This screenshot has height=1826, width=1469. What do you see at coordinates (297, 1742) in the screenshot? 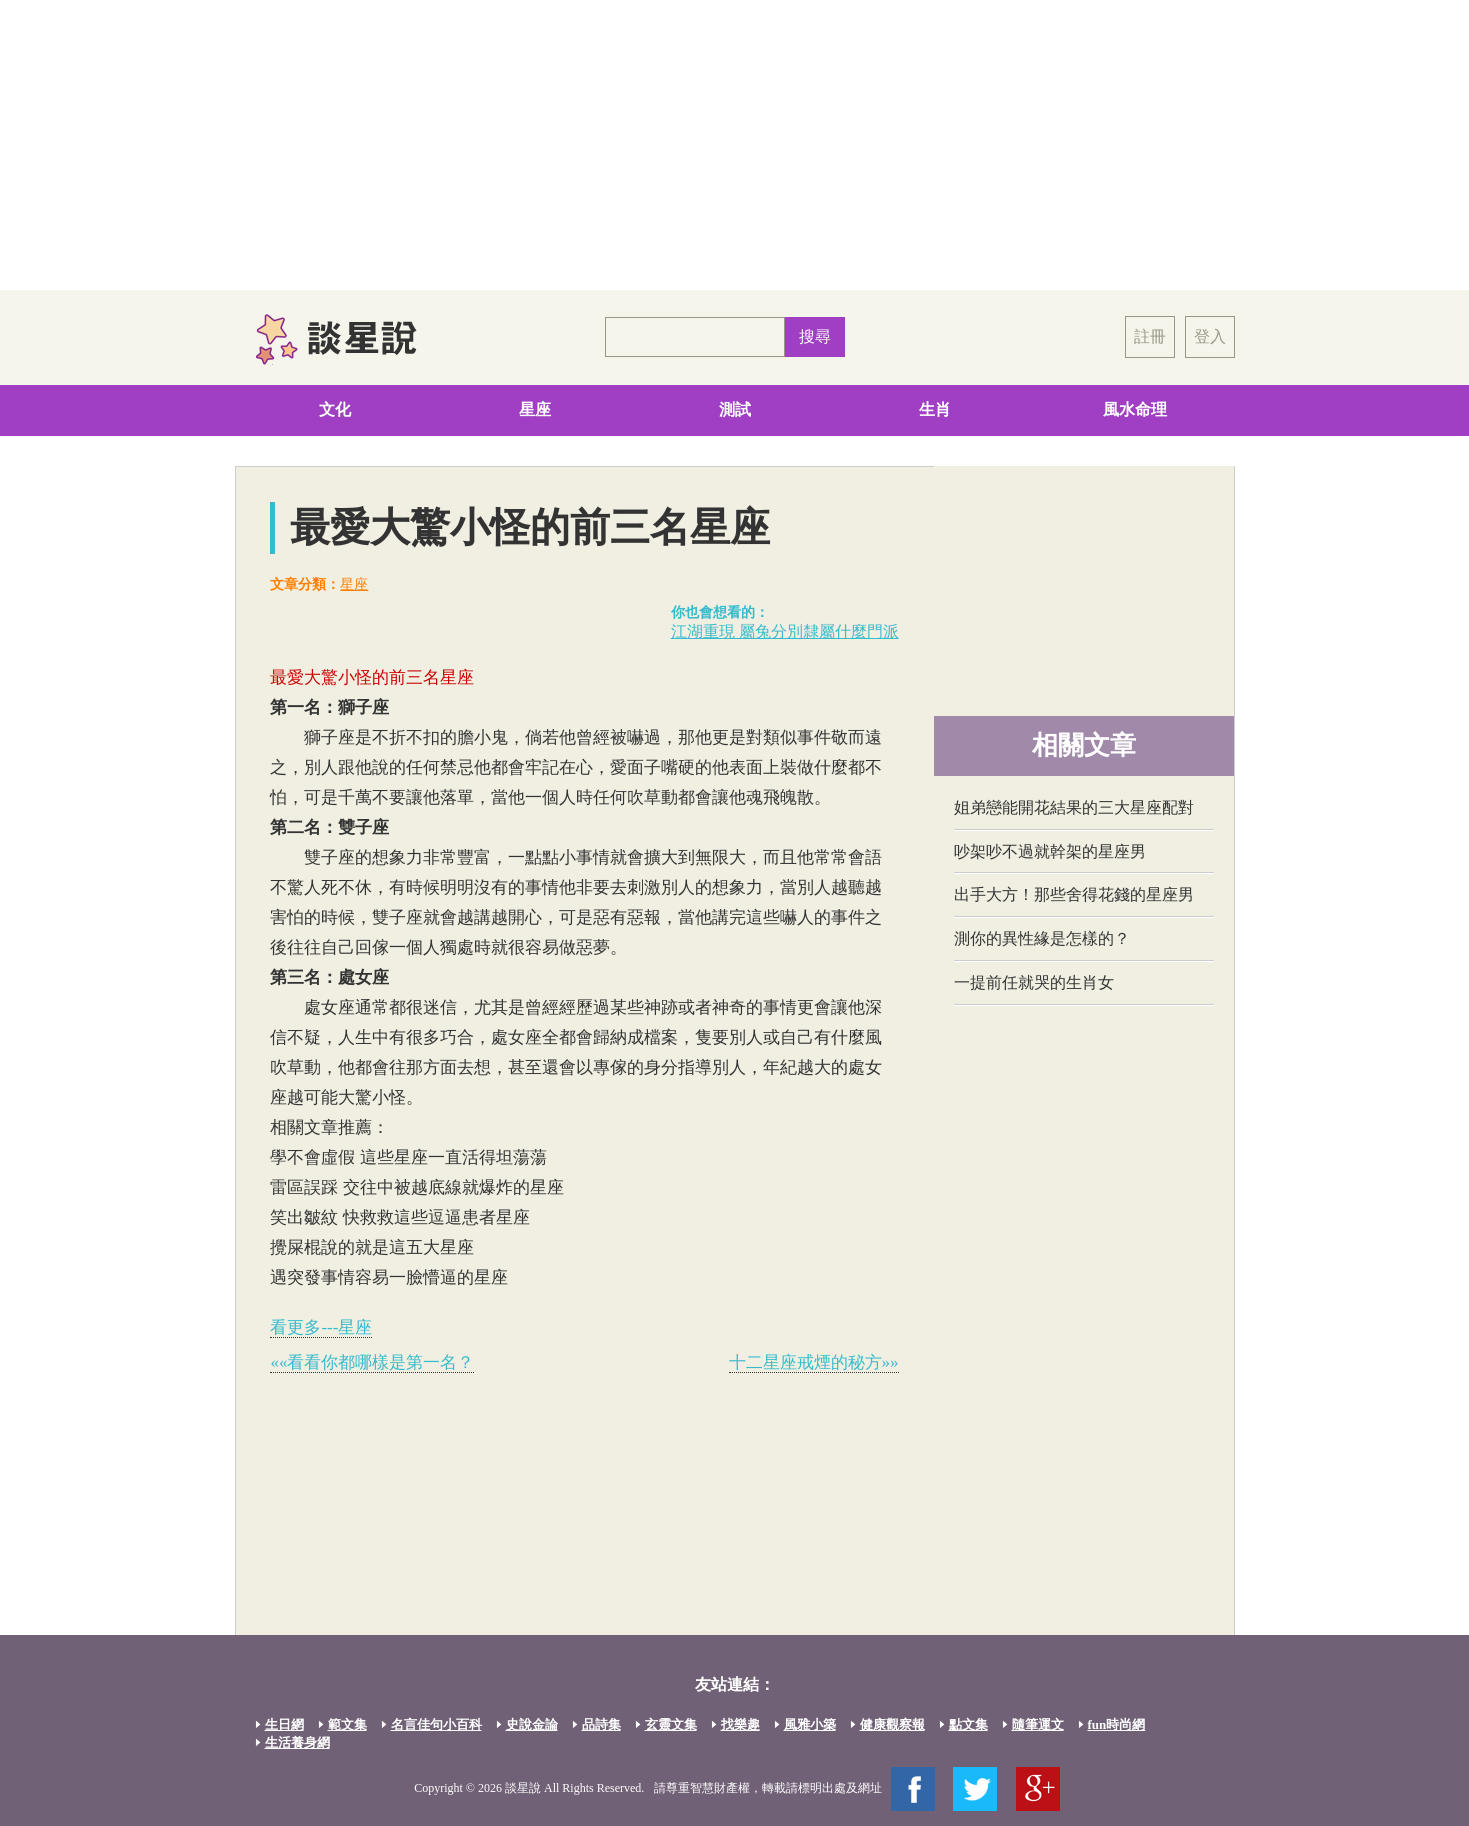
I see `生活養身網` at bounding box center [297, 1742].